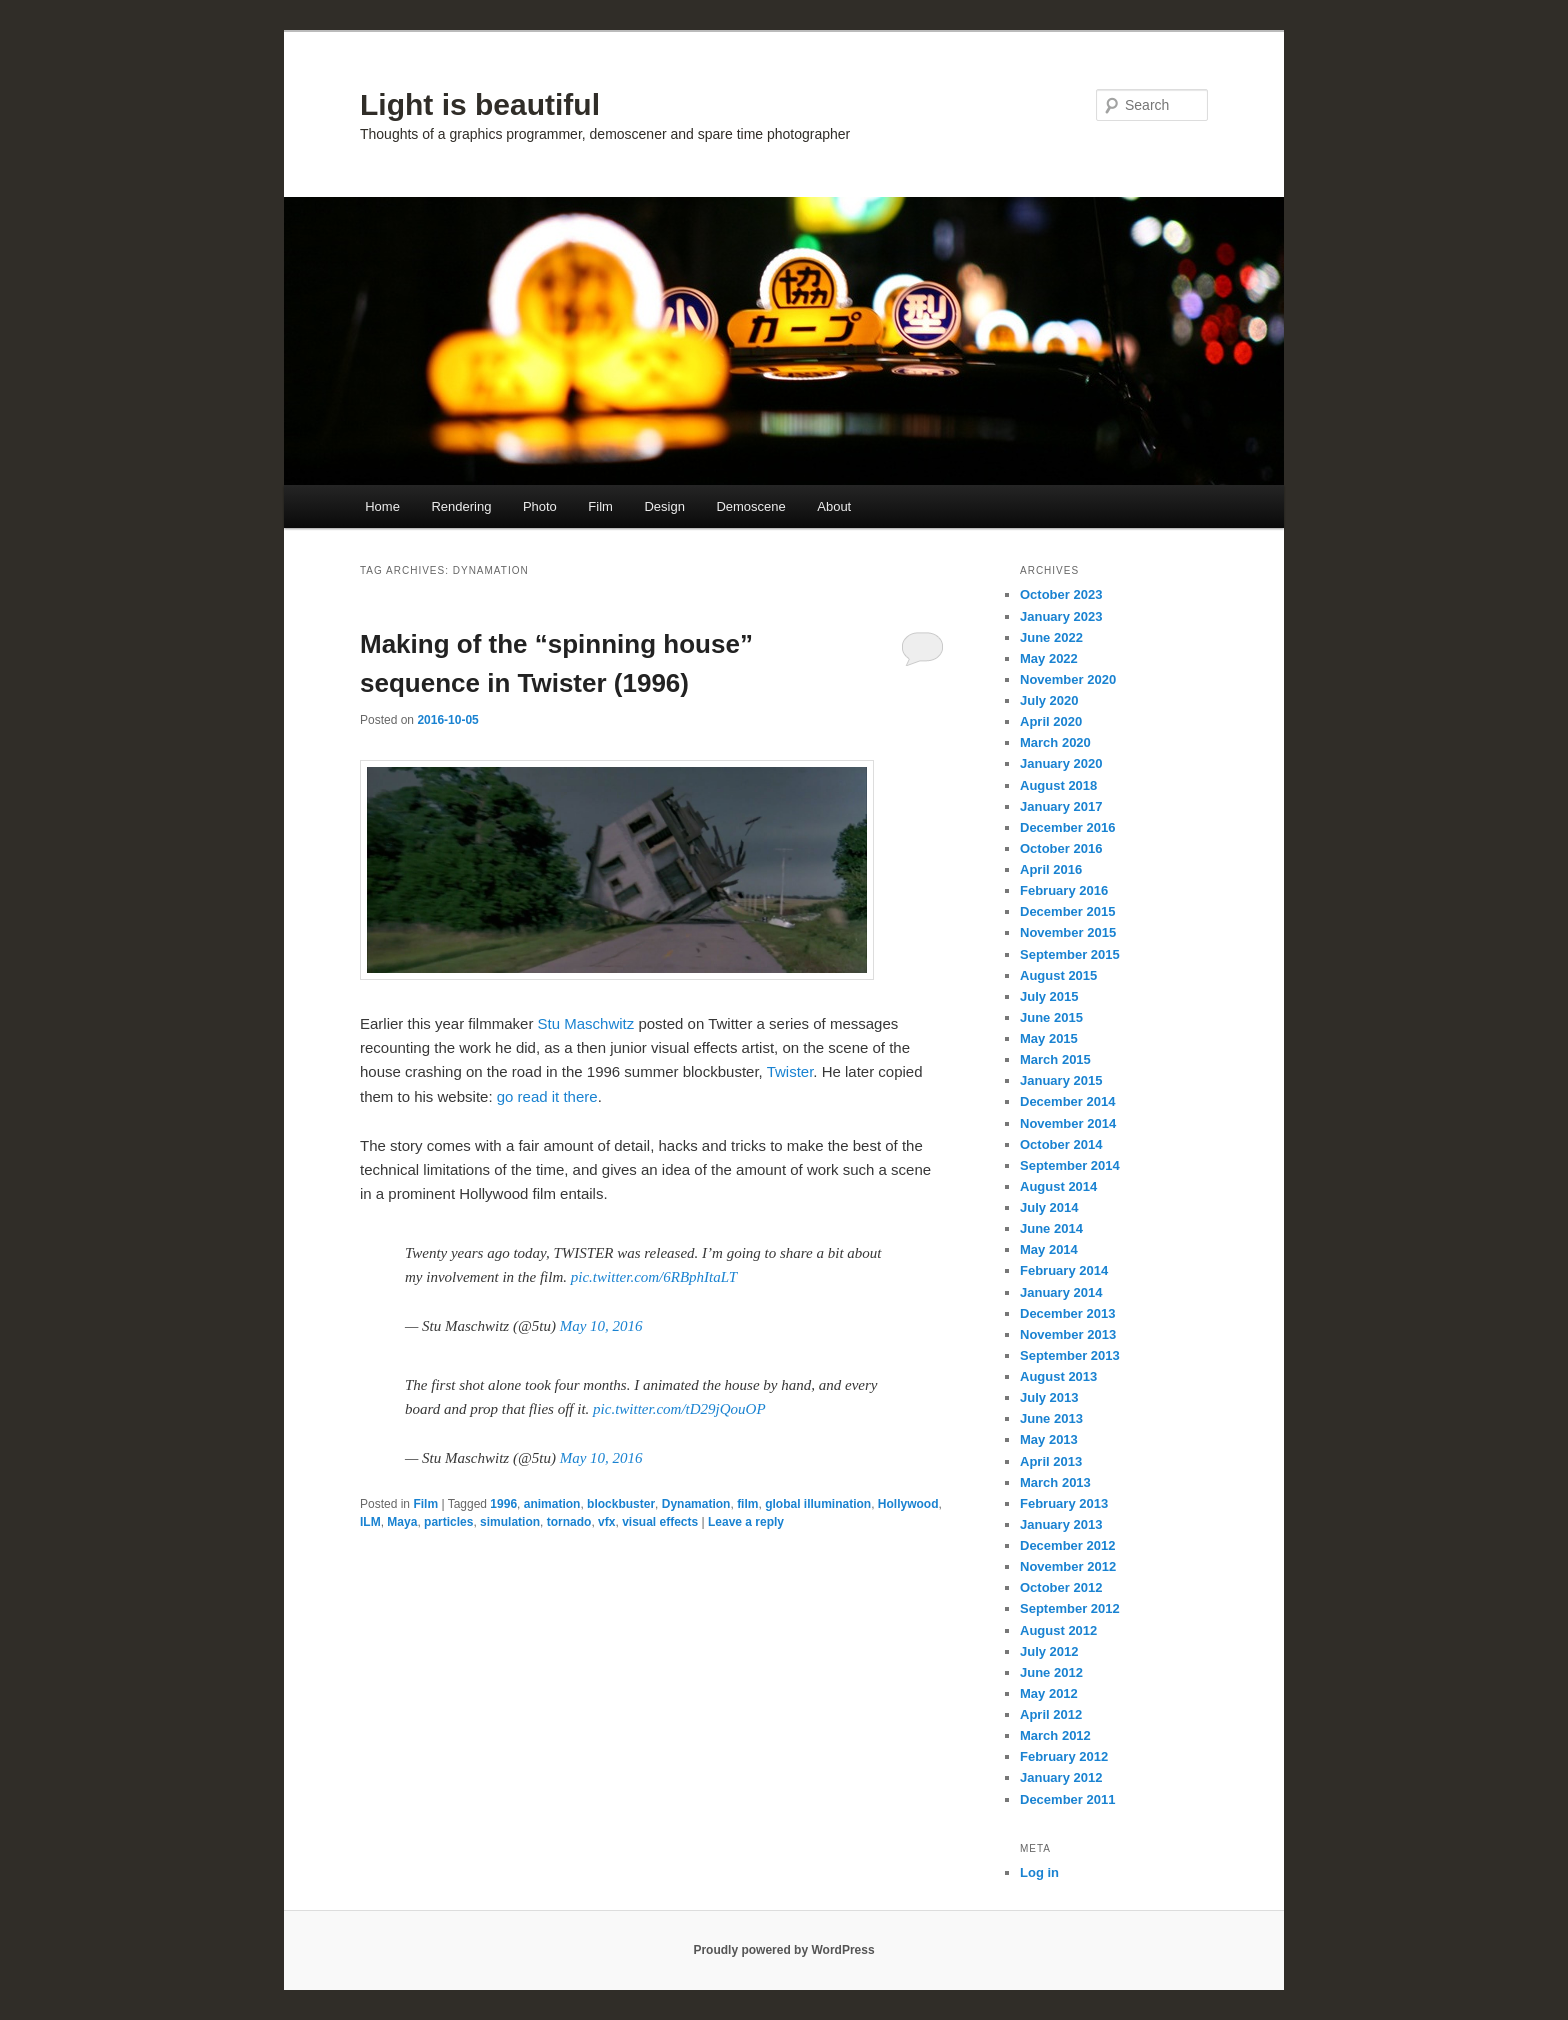 The image size is (1568, 2020). Describe the element at coordinates (664, 506) in the screenshot. I see `Design` at that location.